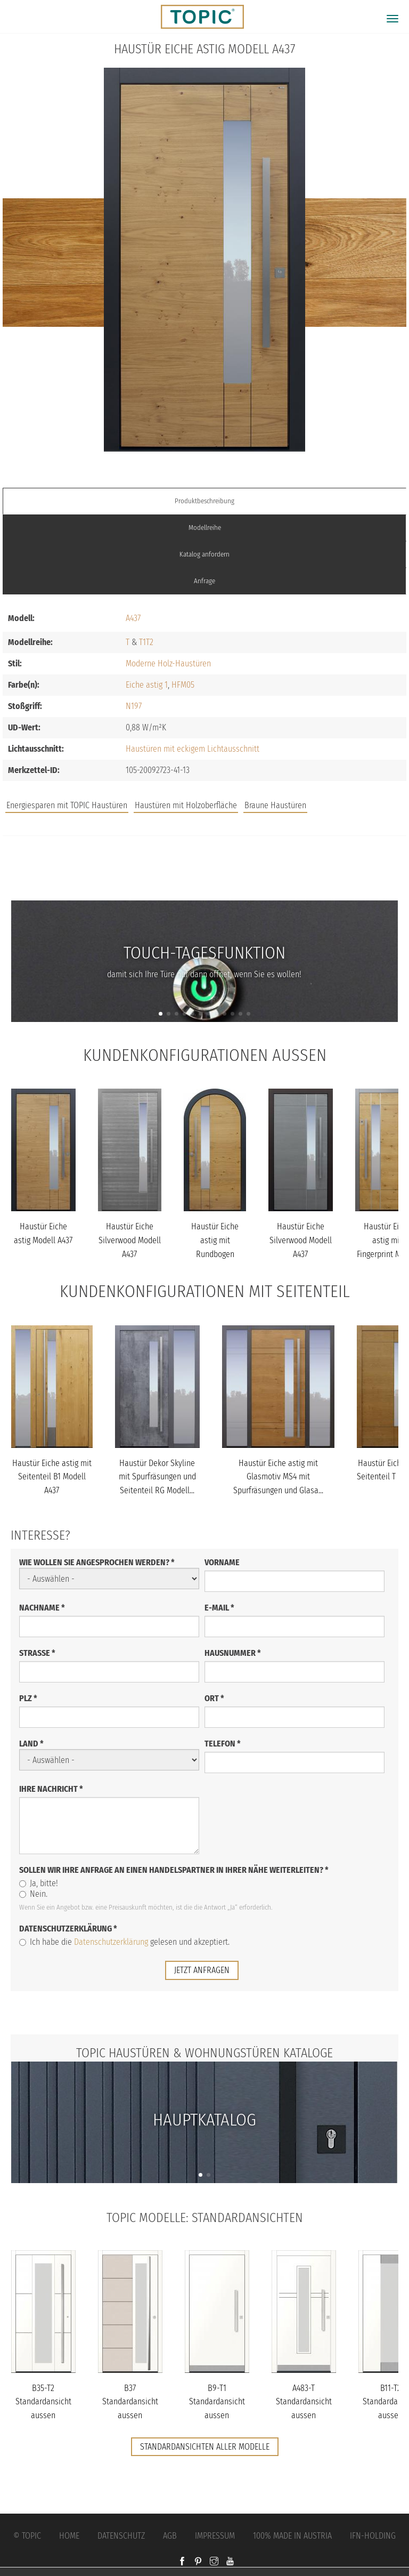  Describe the element at coordinates (204, 2447) in the screenshot. I see `Standardansichten aller Modelle` at that location.